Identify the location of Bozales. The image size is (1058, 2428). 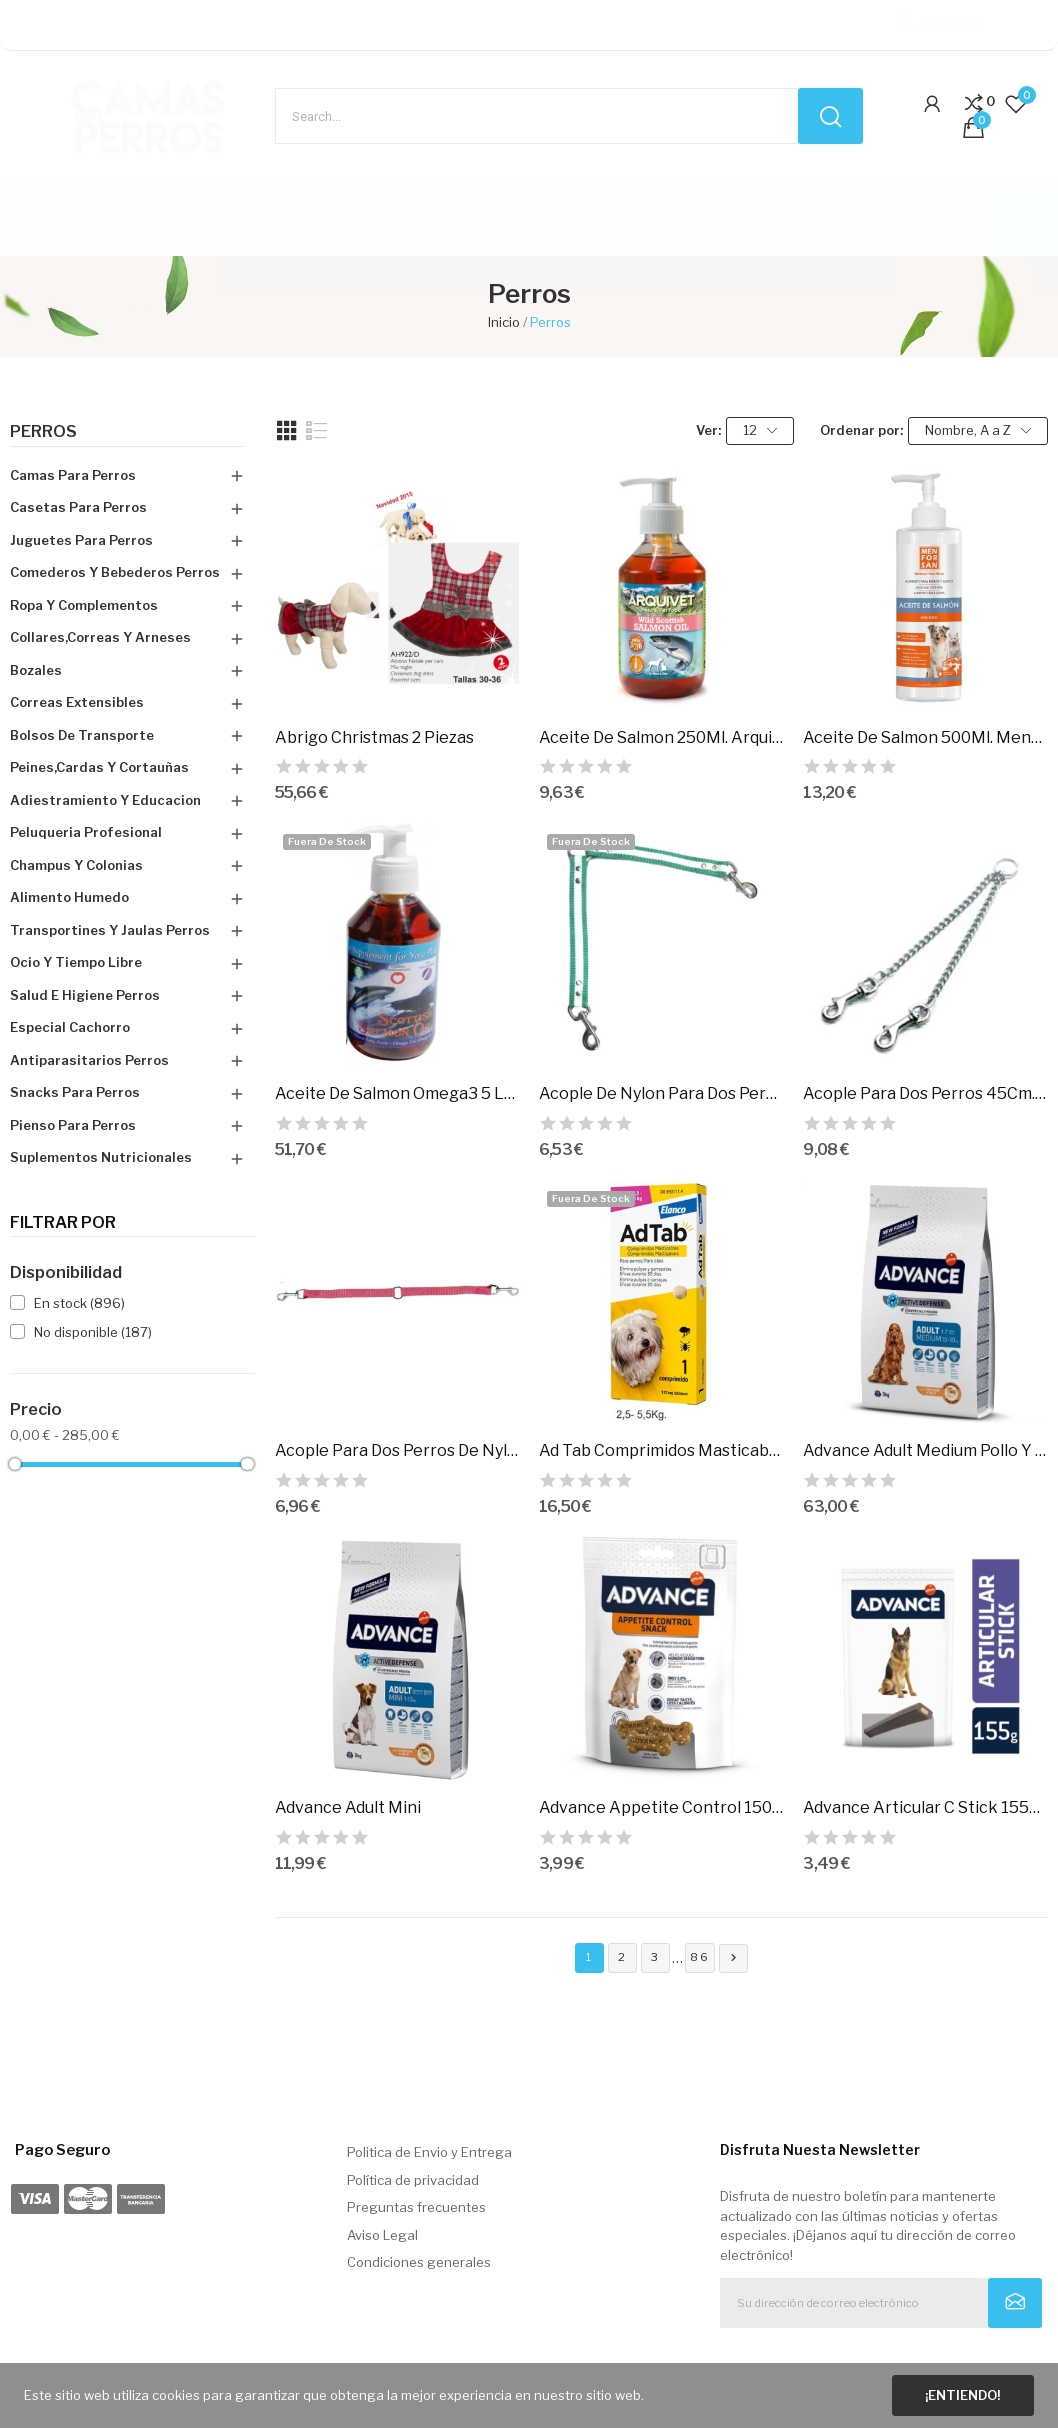
(36, 670).